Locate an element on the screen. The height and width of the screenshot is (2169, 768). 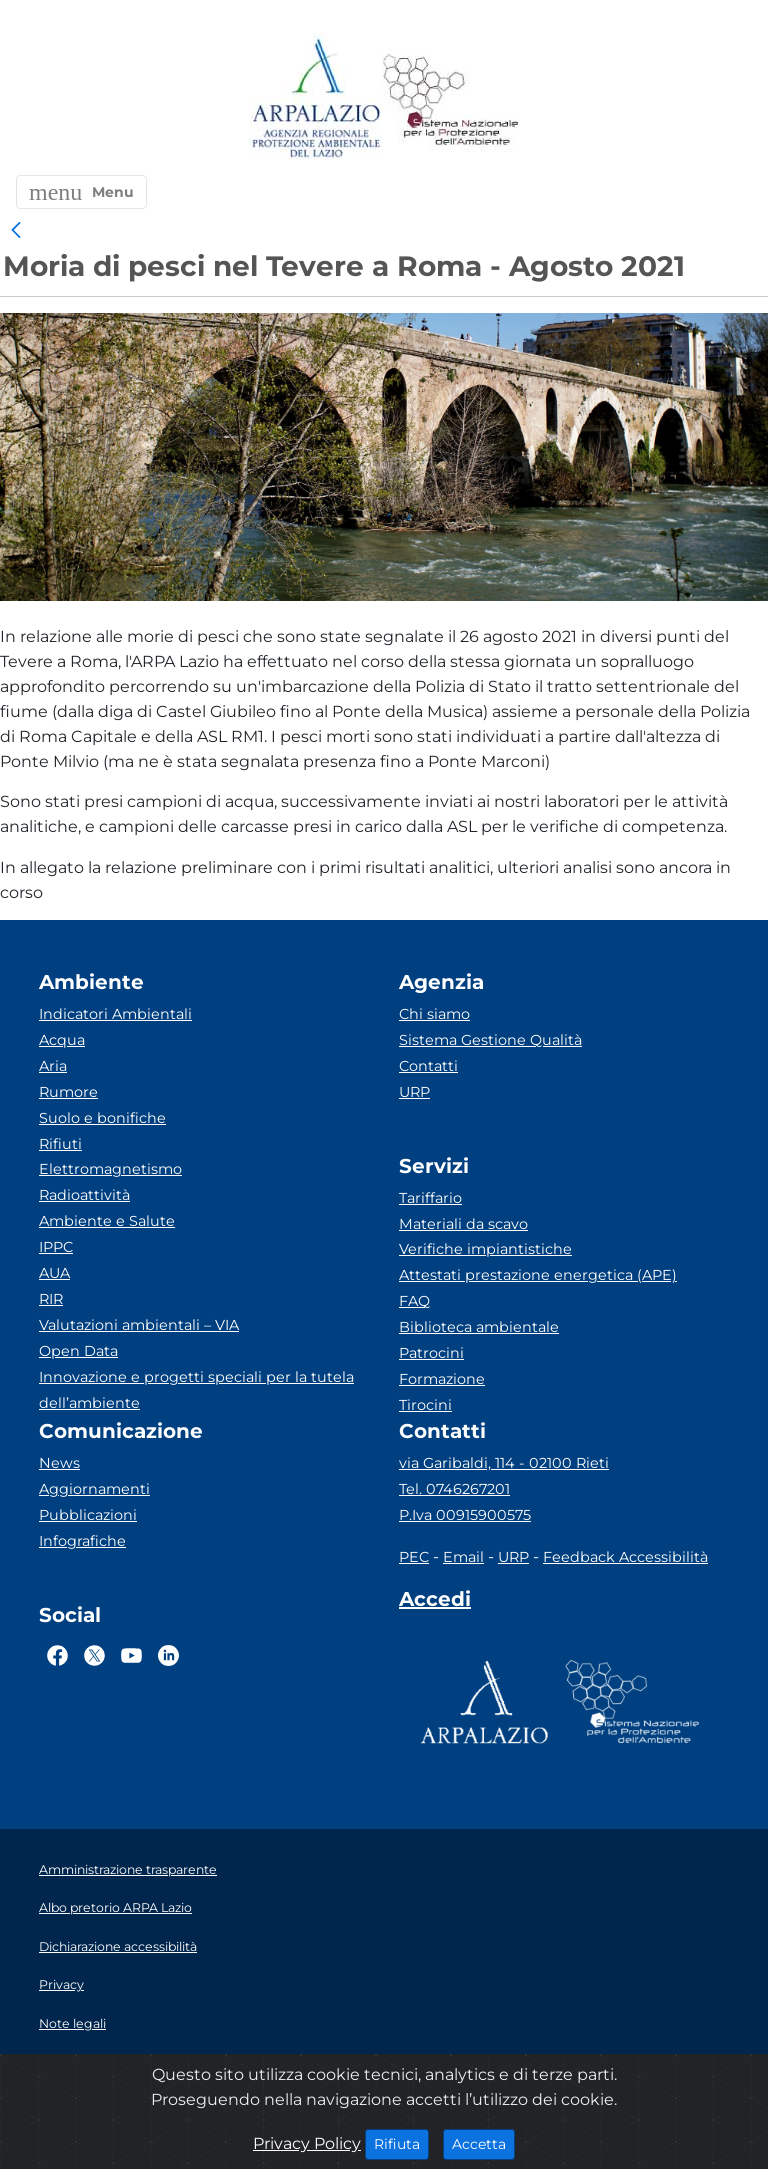
Radioattività is located at coordinates (84, 1195).